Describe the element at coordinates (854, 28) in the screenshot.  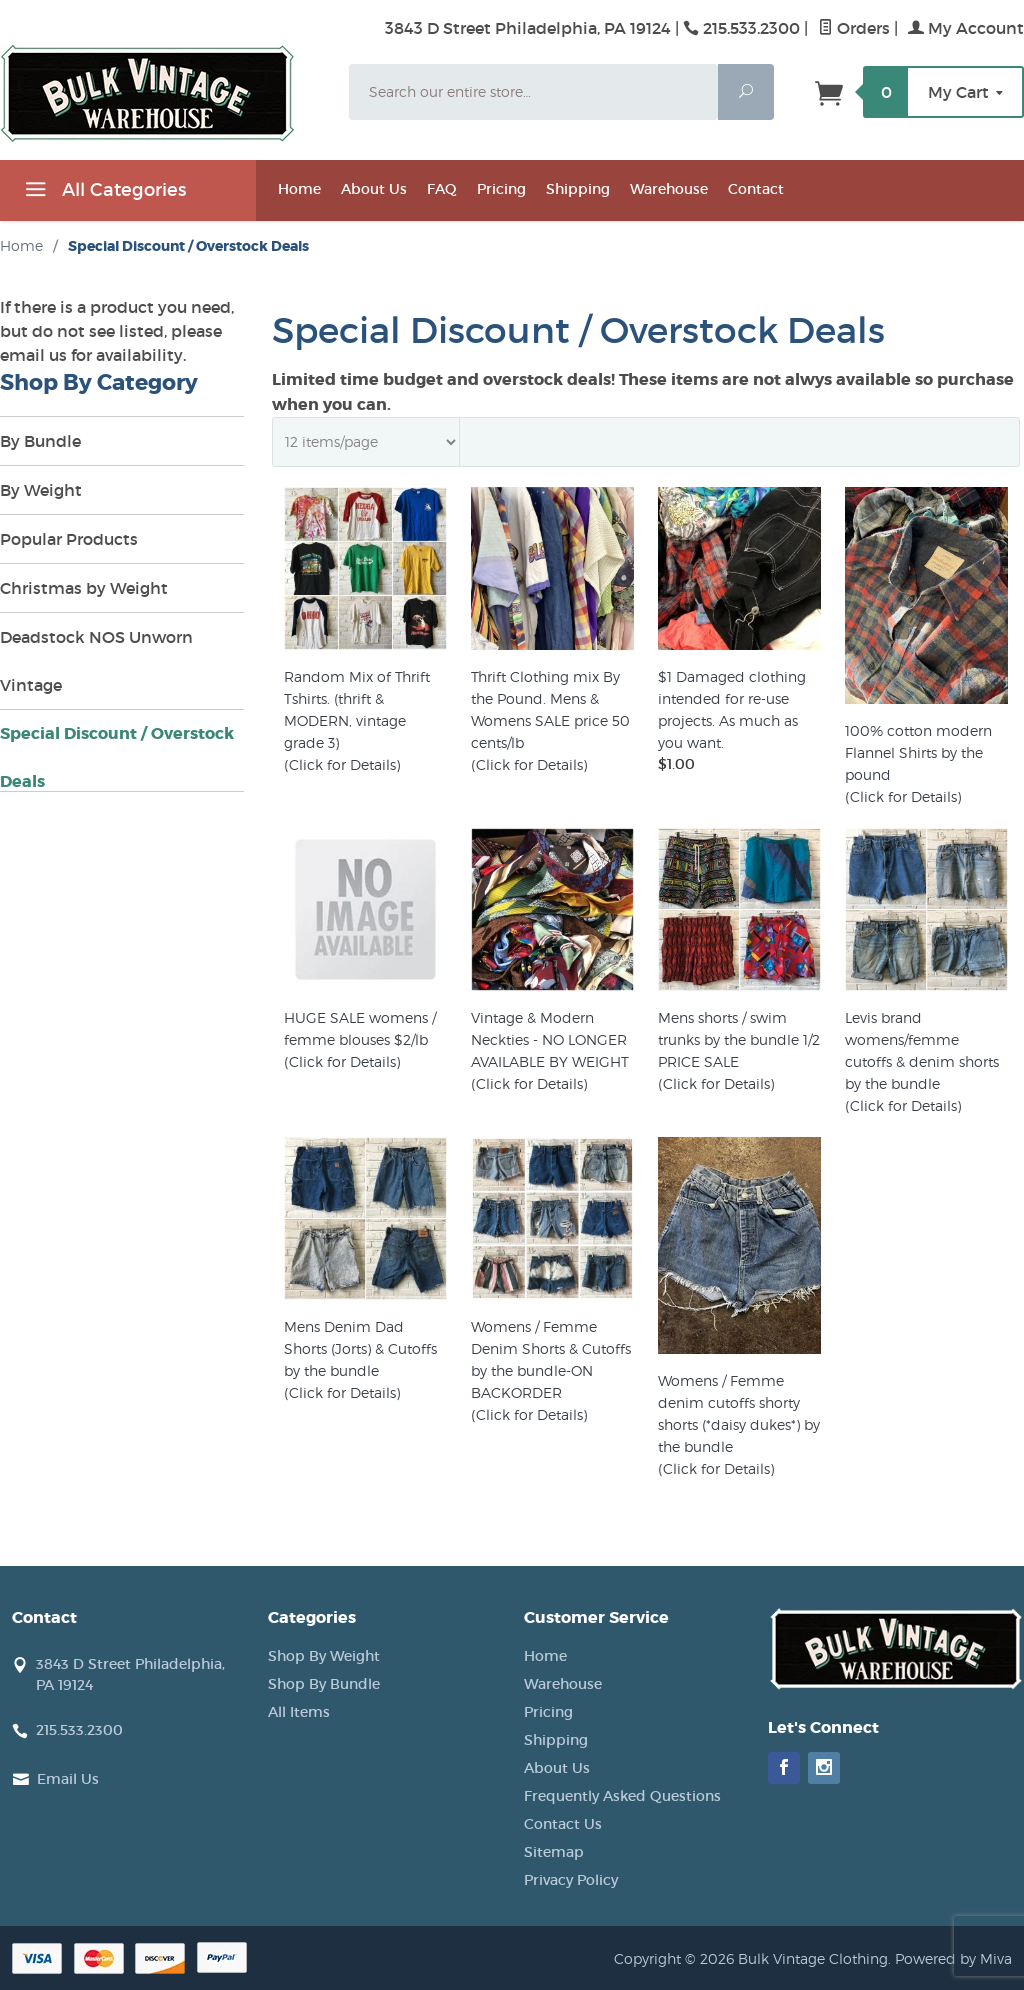
I see `Orders` at that location.